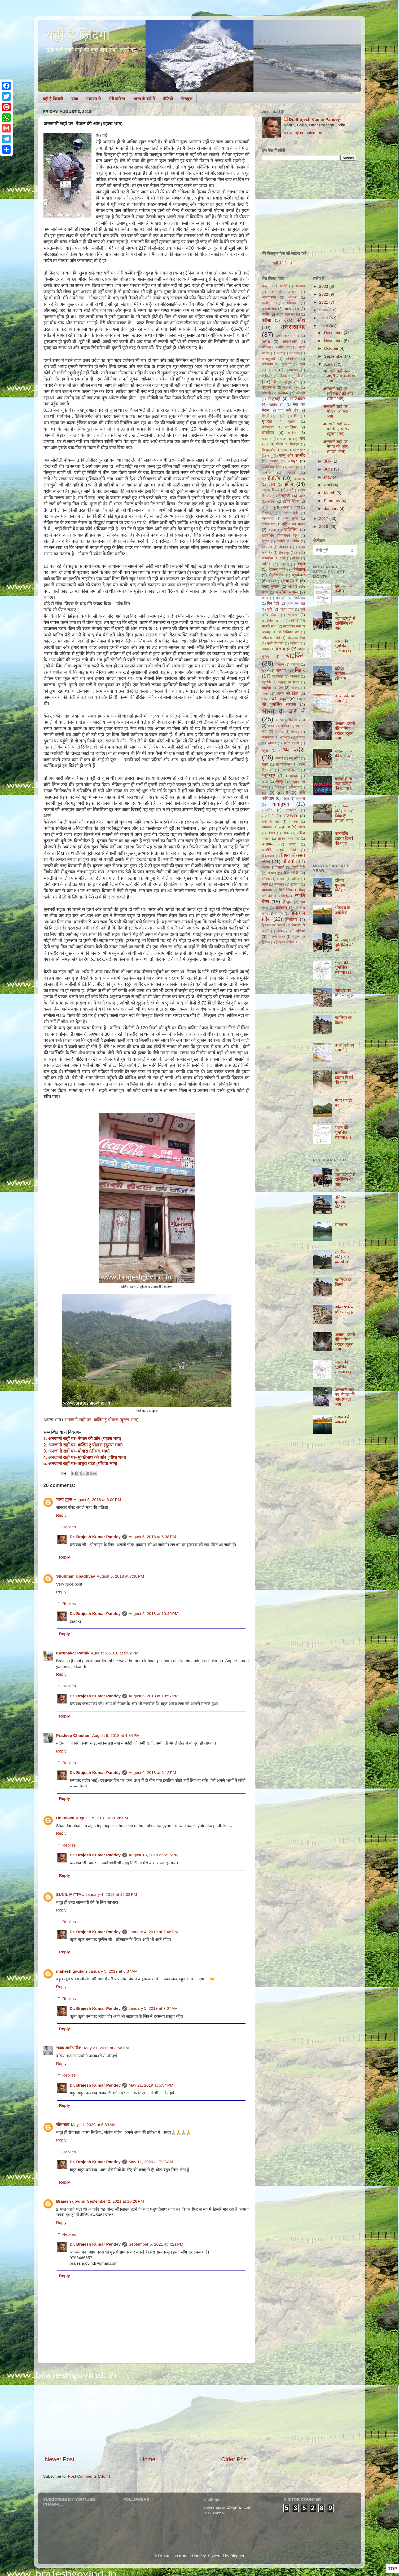  What do you see at coordinates (330, 492) in the screenshot?
I see `March` at bounding box center [330, 492].